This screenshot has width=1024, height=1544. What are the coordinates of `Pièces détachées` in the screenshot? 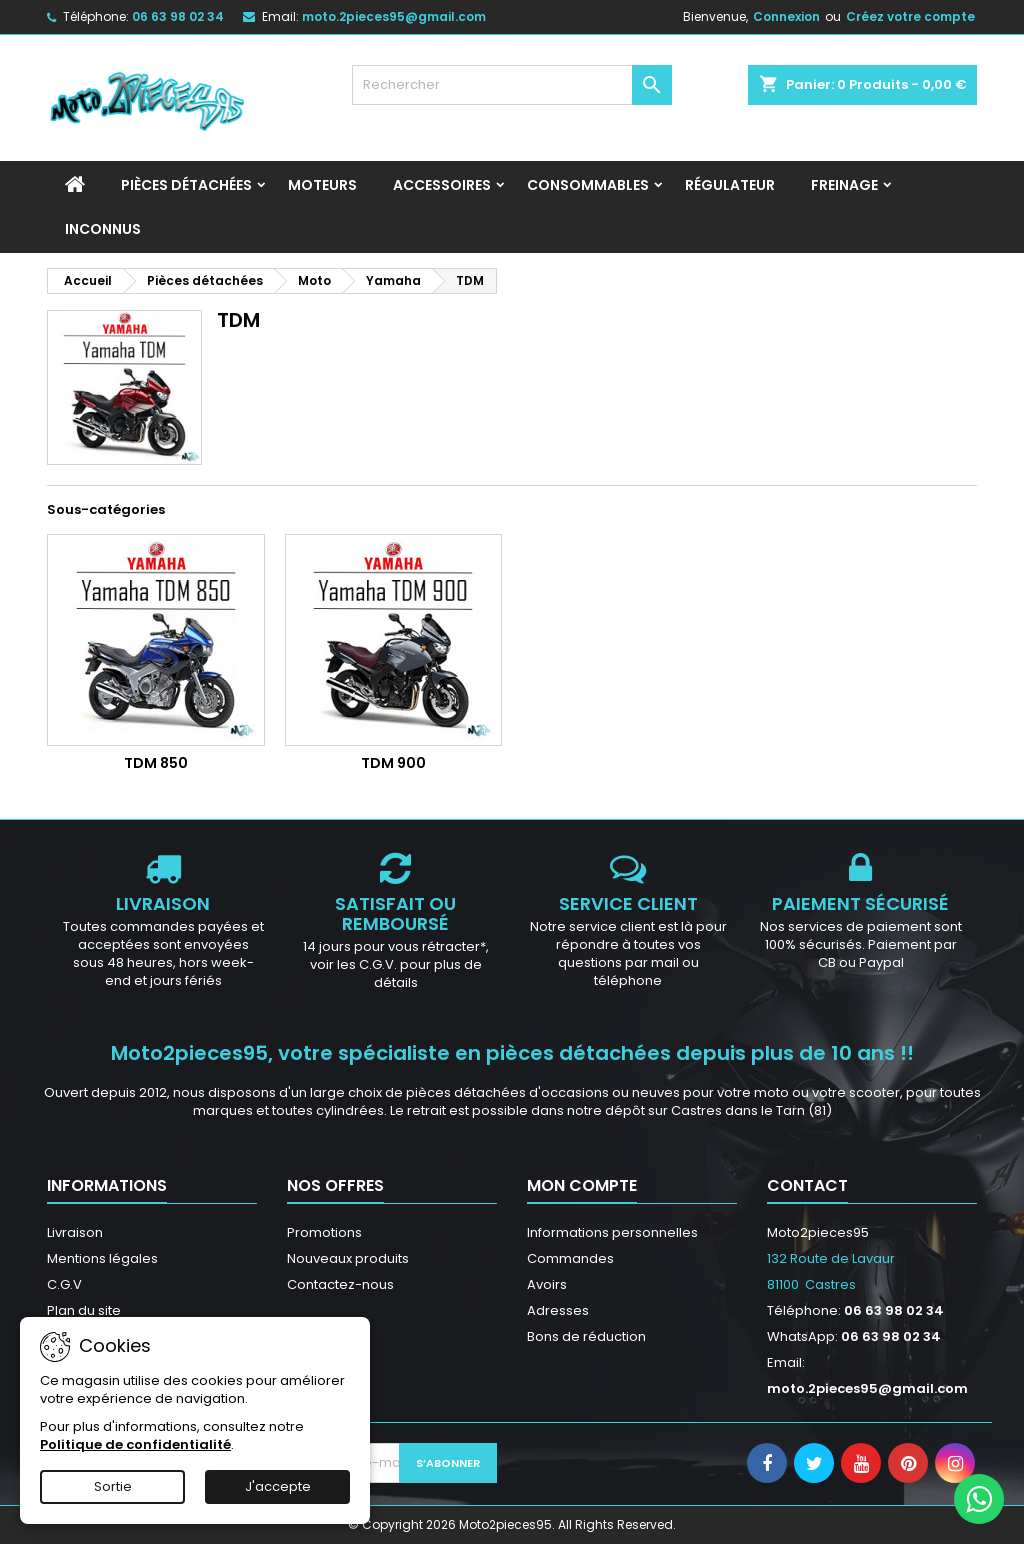 It's located at (186, 185).